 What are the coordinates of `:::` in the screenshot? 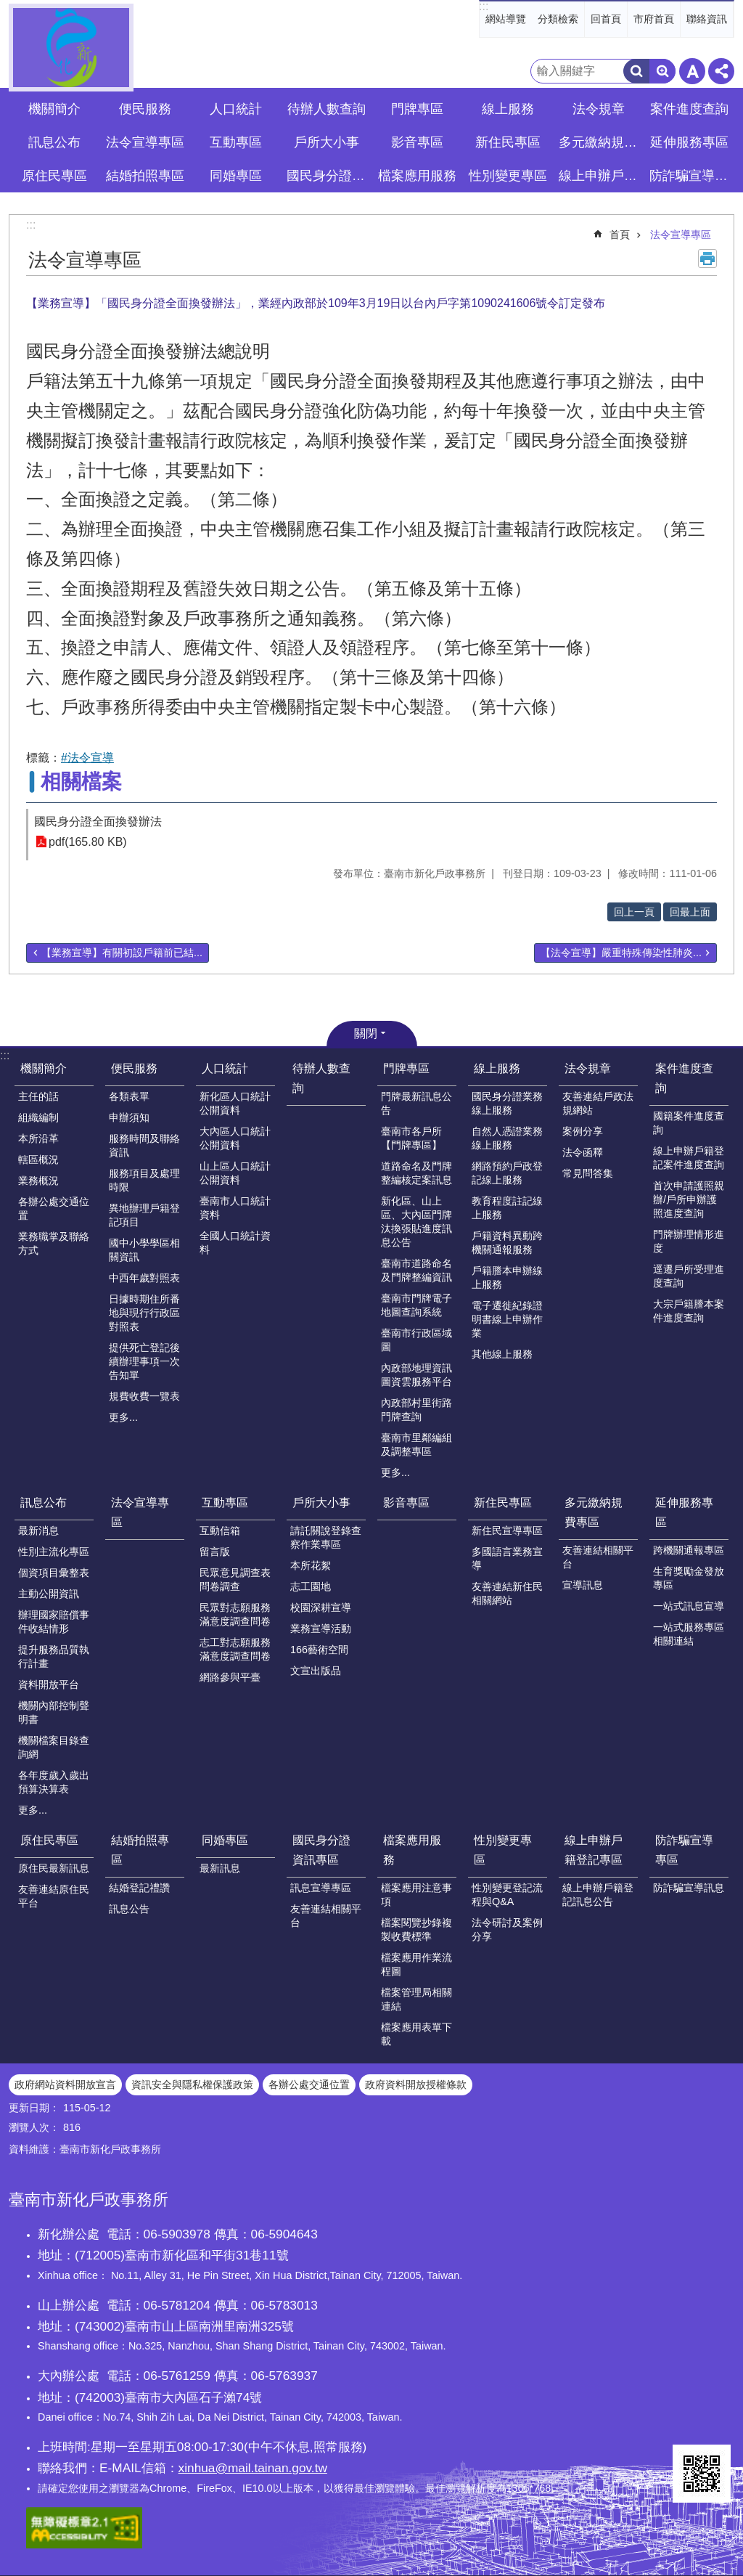 It's located at (483, 6).